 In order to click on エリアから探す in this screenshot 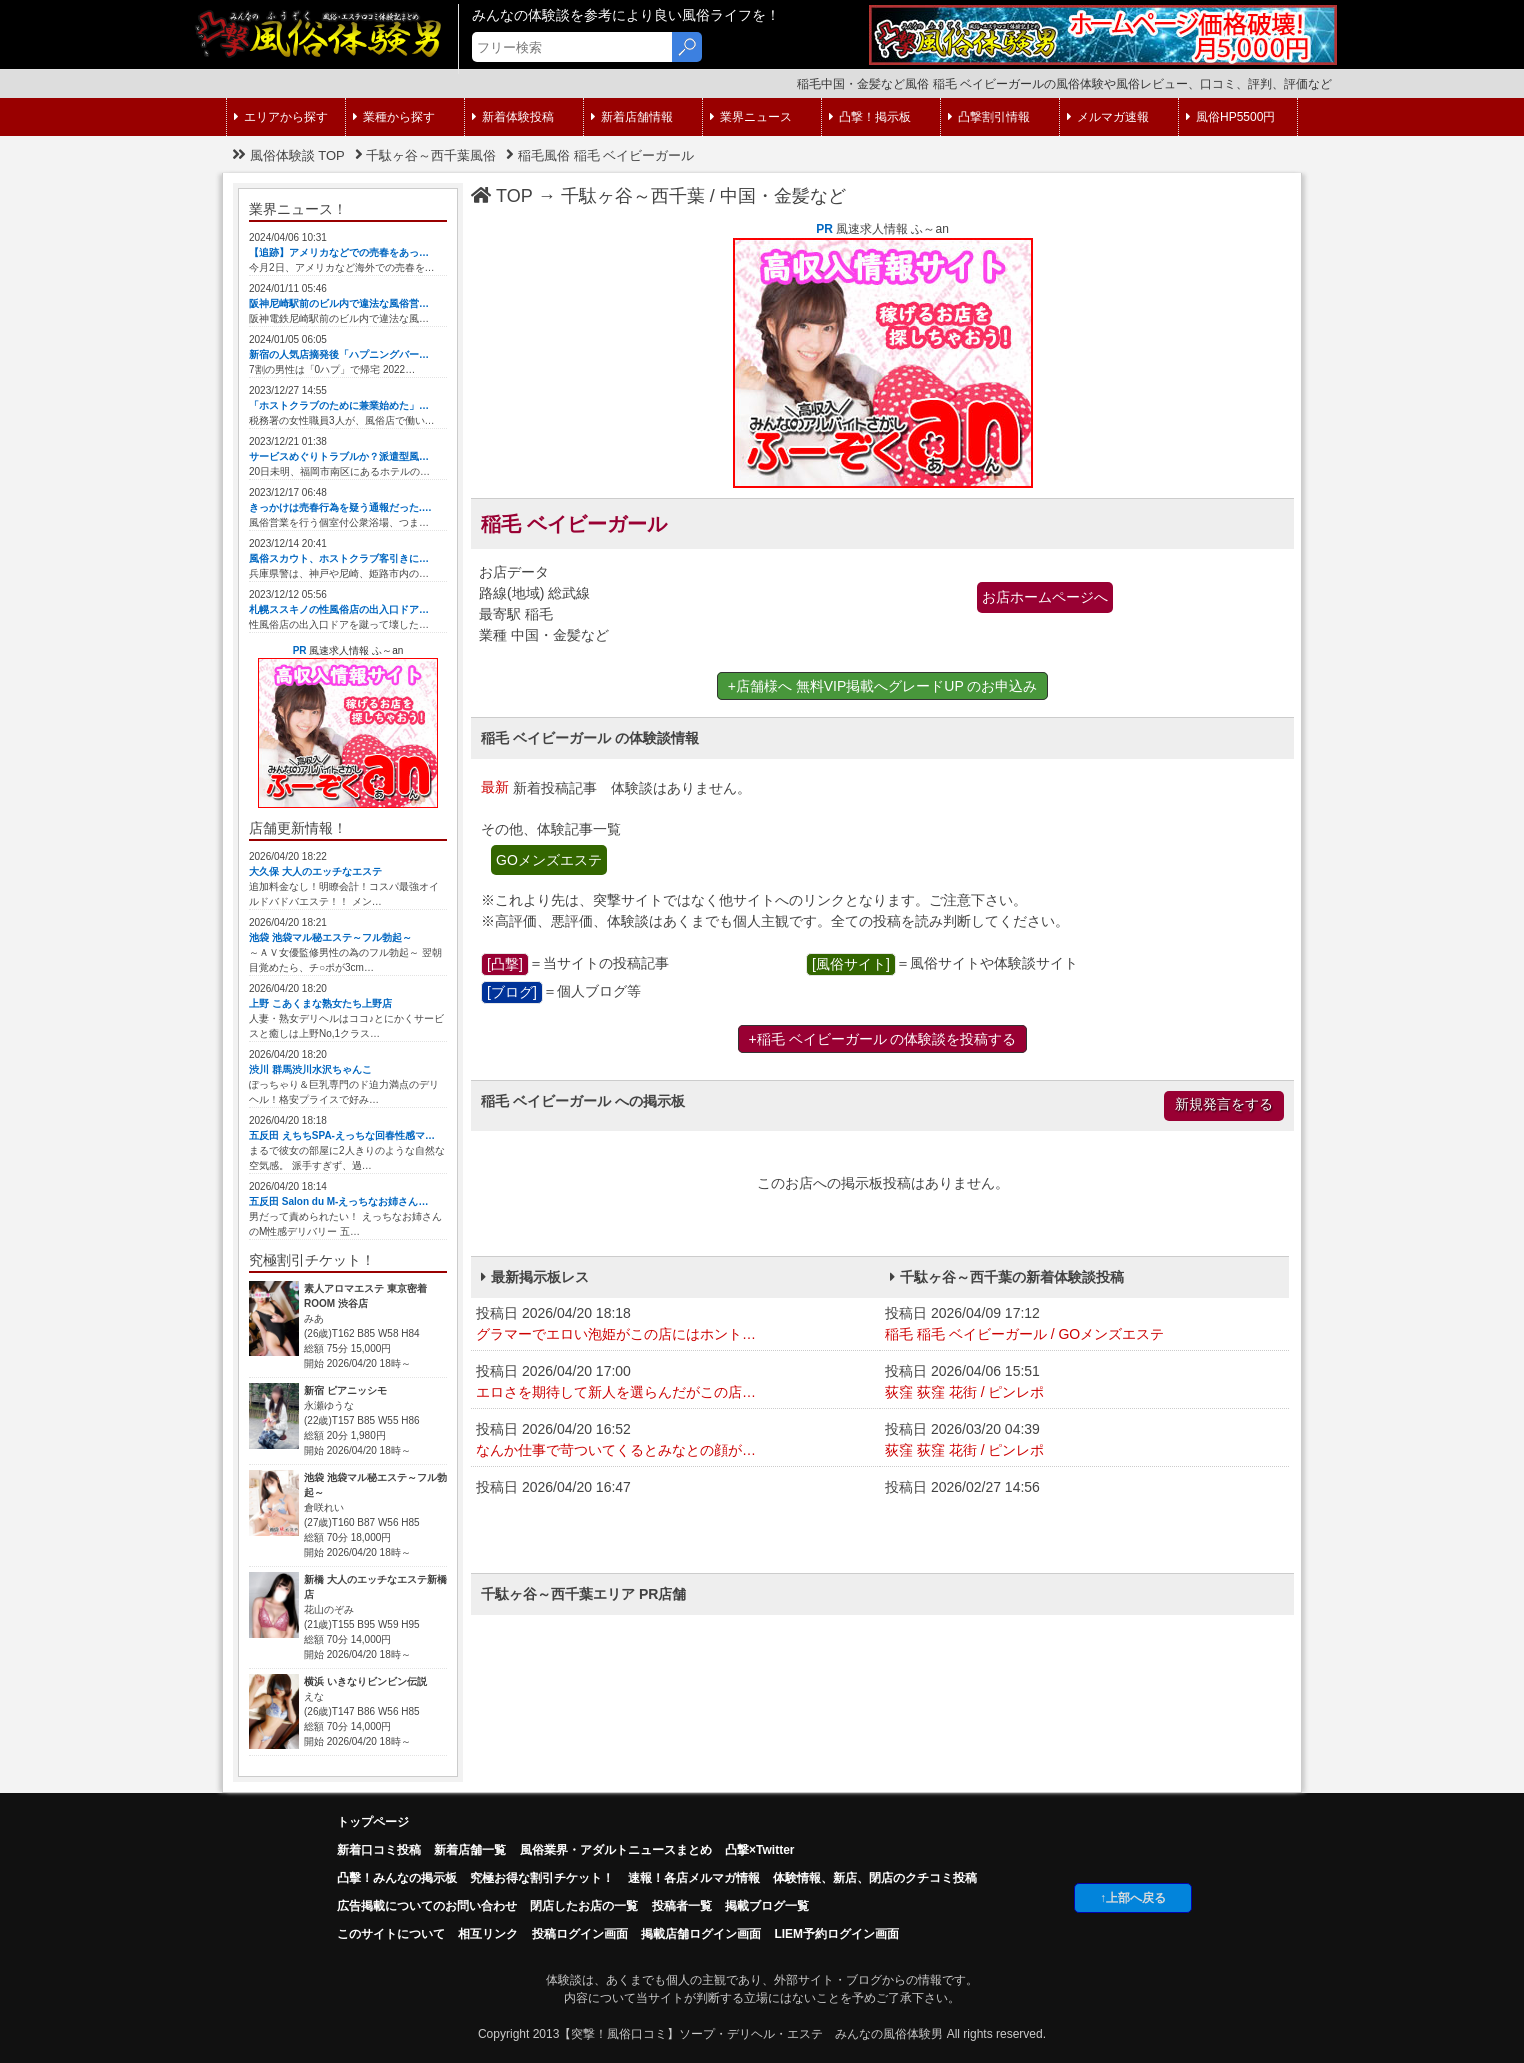, I will do `click(281, 117)`.